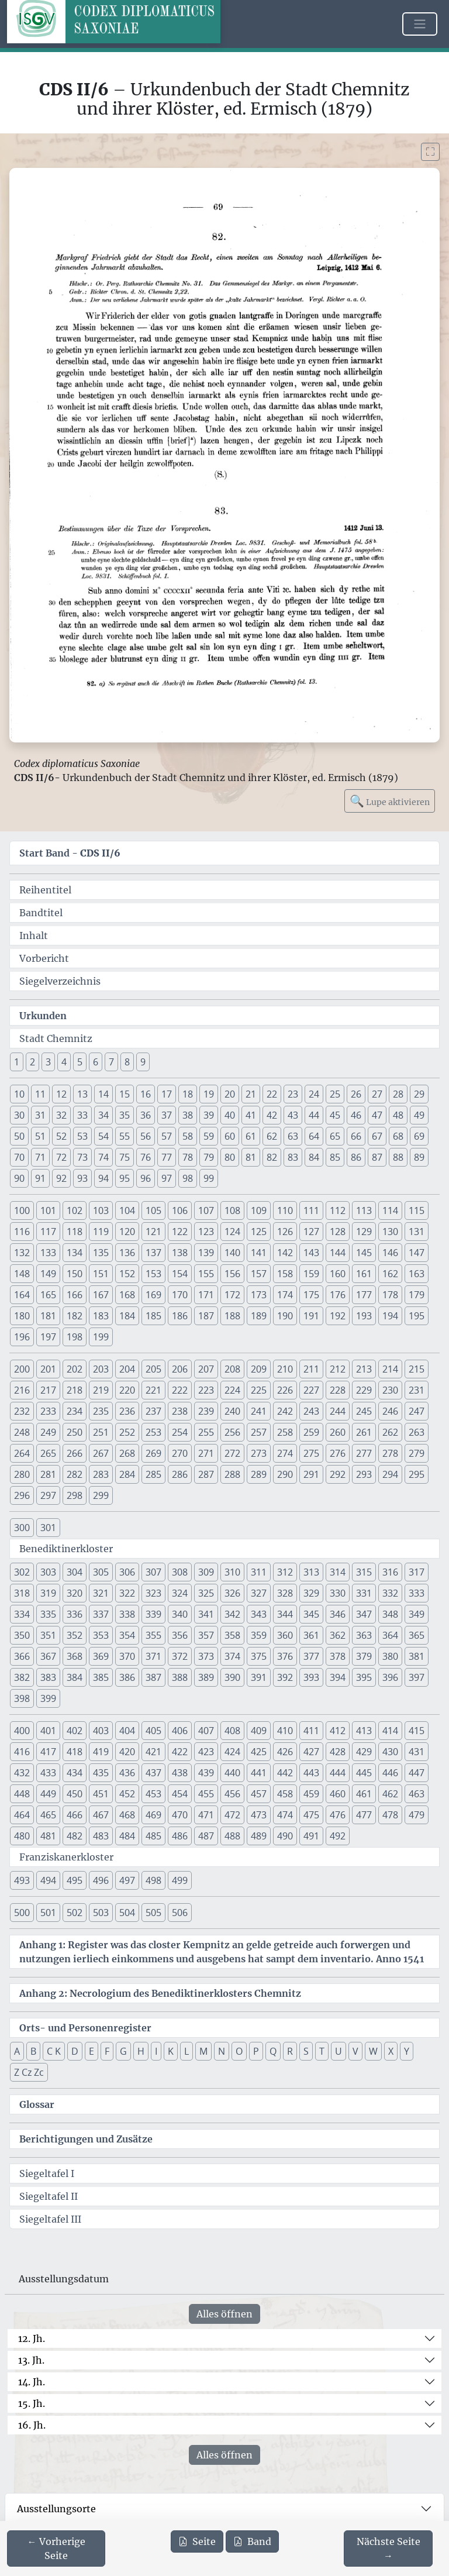 The image size is (449, 2576). I want to click on 204 [button], so click(127, 1369).